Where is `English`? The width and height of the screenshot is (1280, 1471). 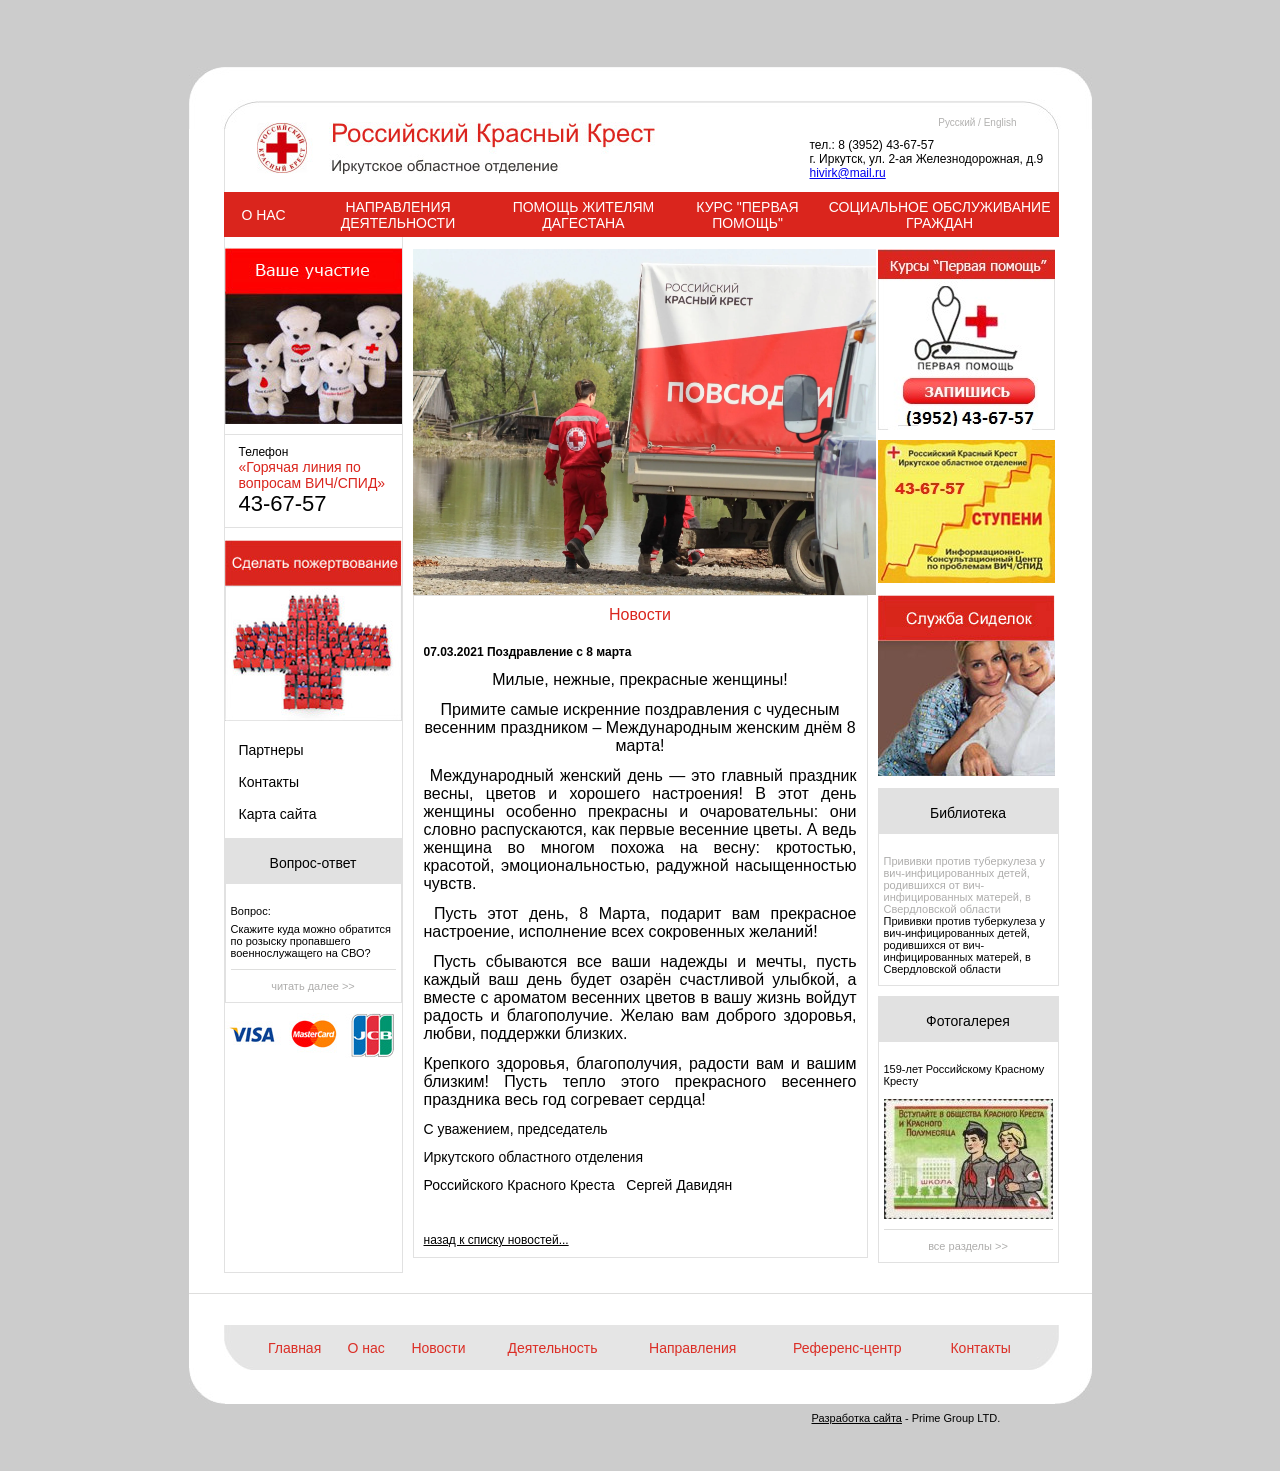 English is located at coordinates (1000, 122).